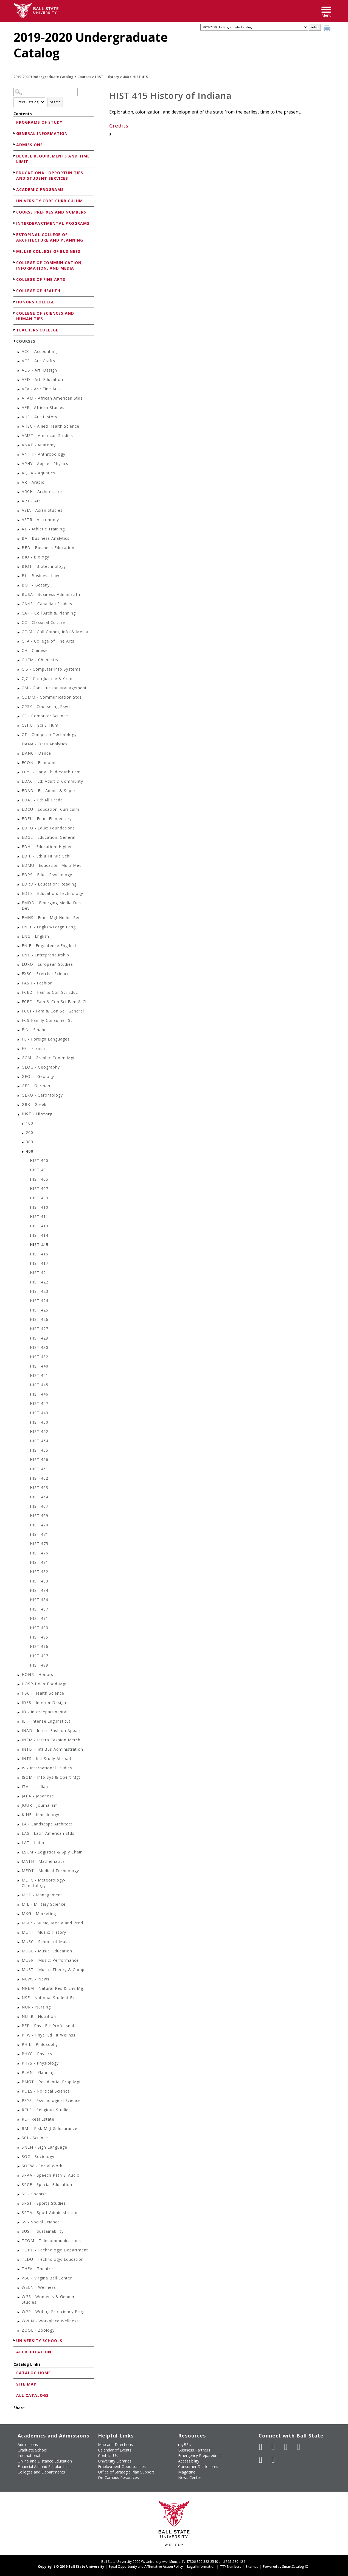 Image resolution: width=348 pixels, height=2576 pixels. What do you see at coordinates (46, 1039) in the screenshot?
I see `FL - Foreign Languages` at bounding box center [46, 1039].